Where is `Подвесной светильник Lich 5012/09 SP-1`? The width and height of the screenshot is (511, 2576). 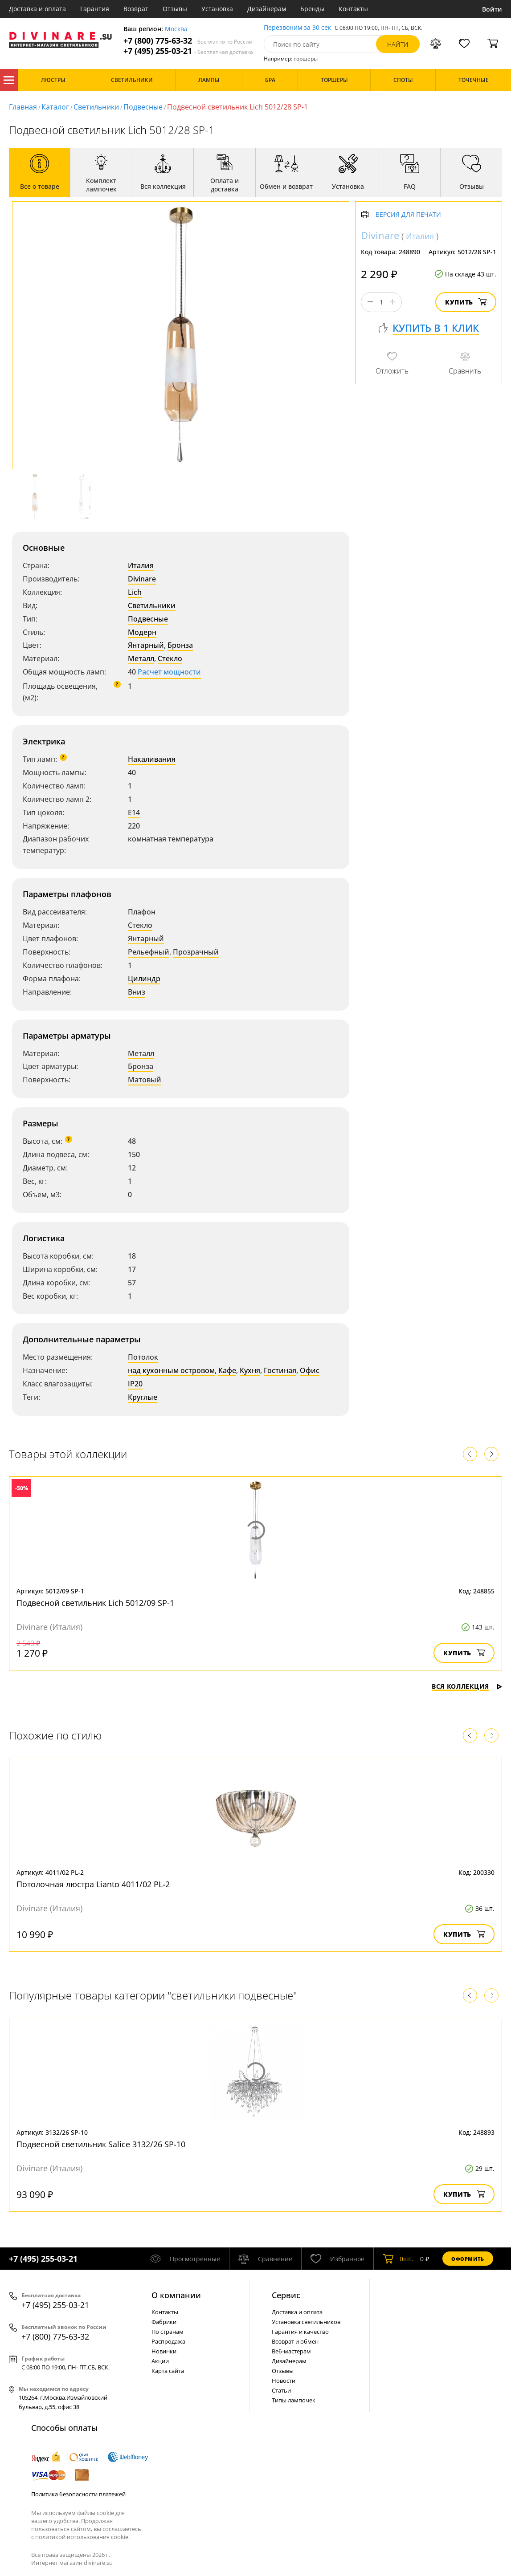
Подвесной светильник Lich 5012/09 SP-1 is located at coordinates (95, 1602).